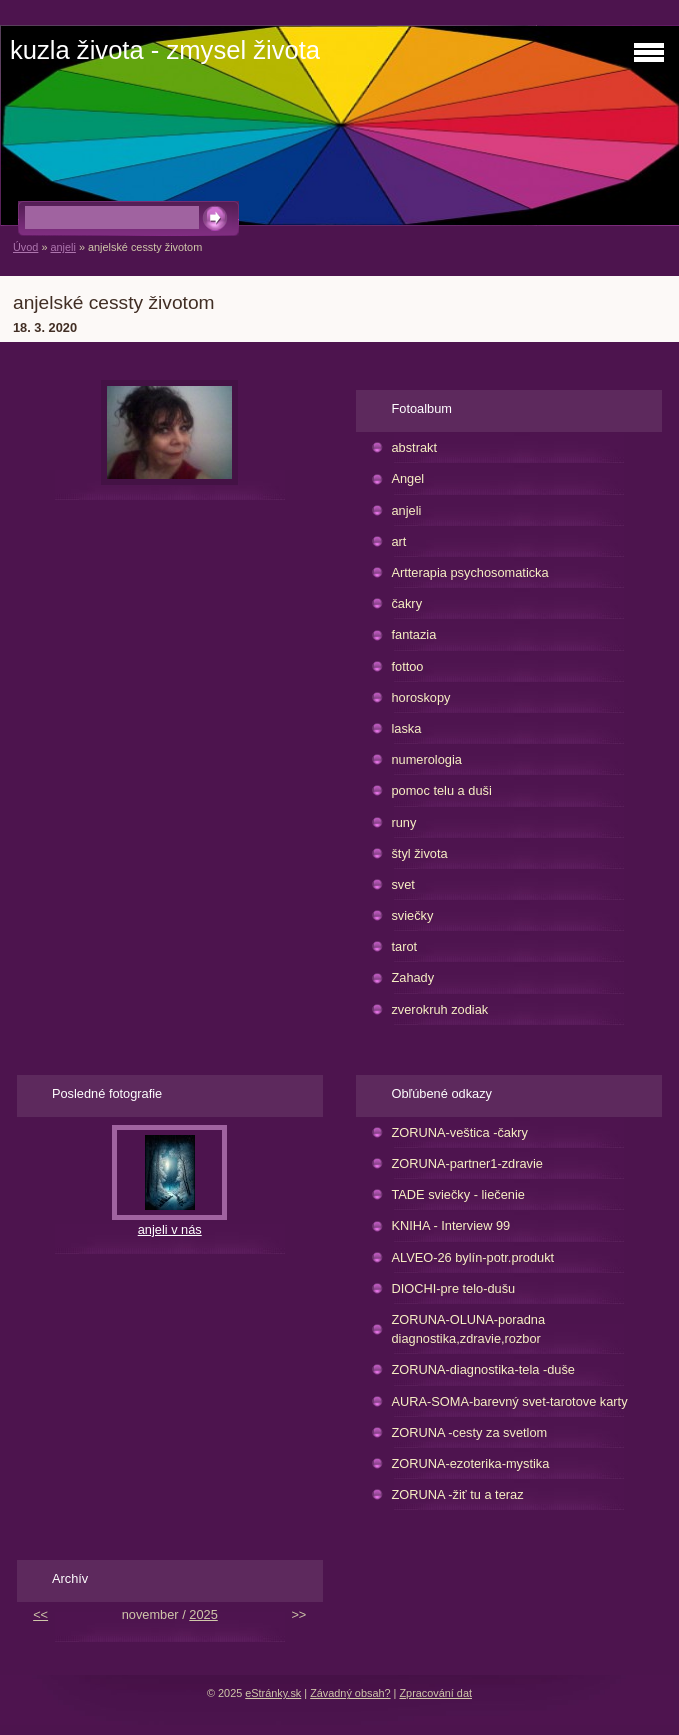 The image size is (679, 1735). Describe the element at coordinates (468, 1329) in the screenshot. I see `ZORUNA-OLUNA-poradna diagnostika,zdravie,rozbor` at that location.